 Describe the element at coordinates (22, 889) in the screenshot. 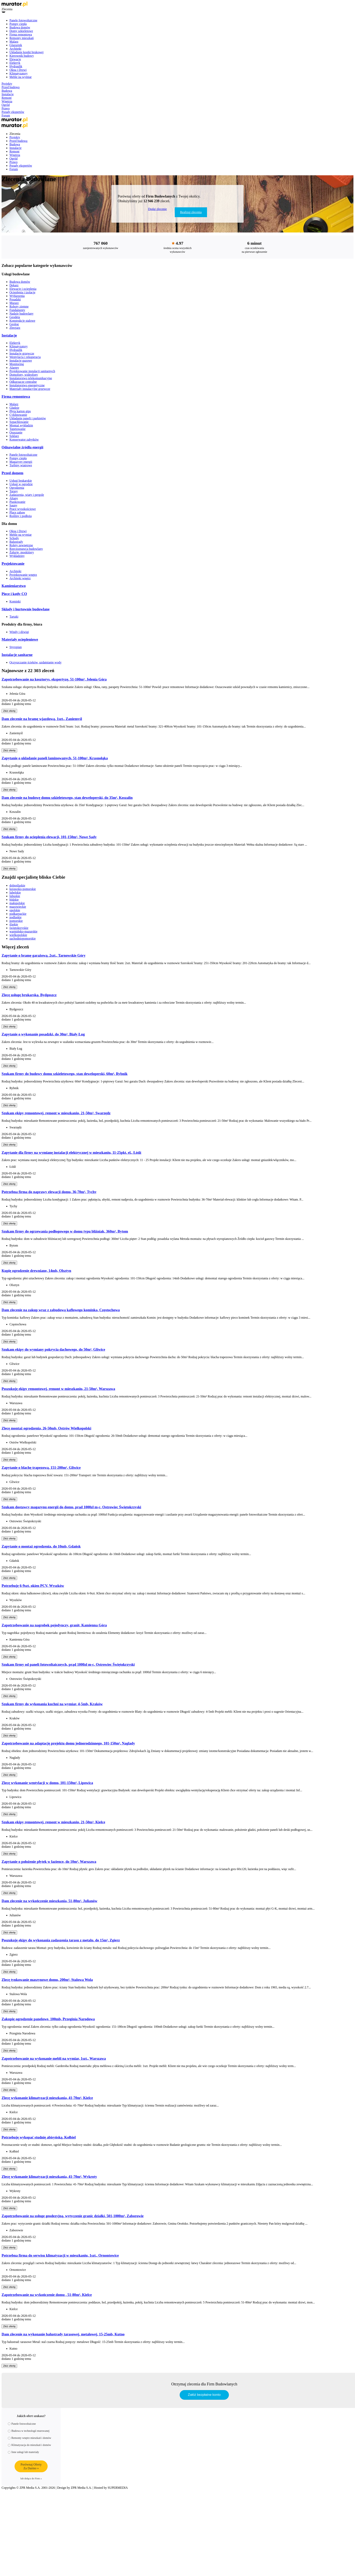

I see `kujawsko-pomorskie` at that location.